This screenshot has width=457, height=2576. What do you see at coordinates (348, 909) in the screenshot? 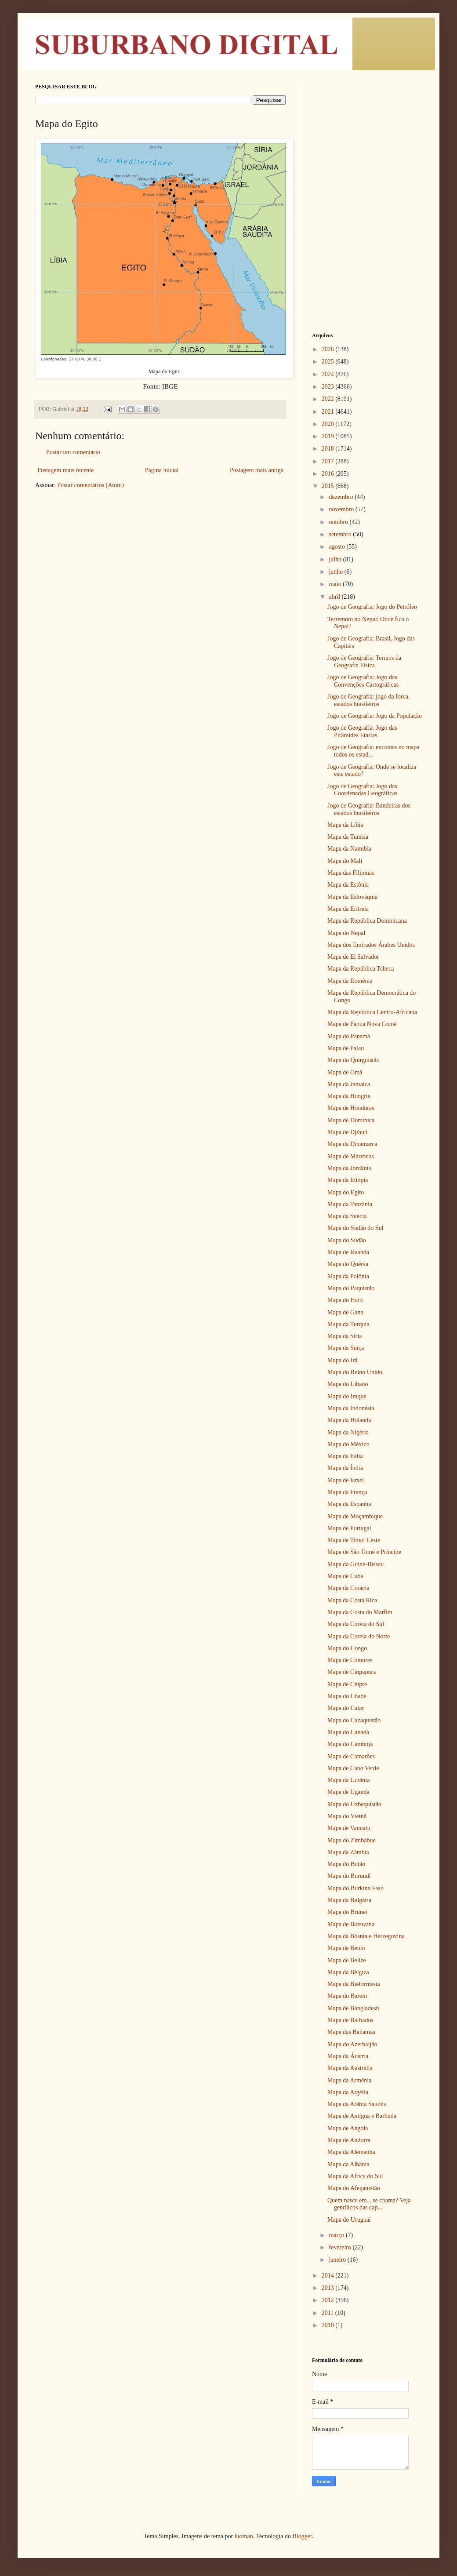
I see `Mapa da Eritreia` at bounding box center [348, 909].